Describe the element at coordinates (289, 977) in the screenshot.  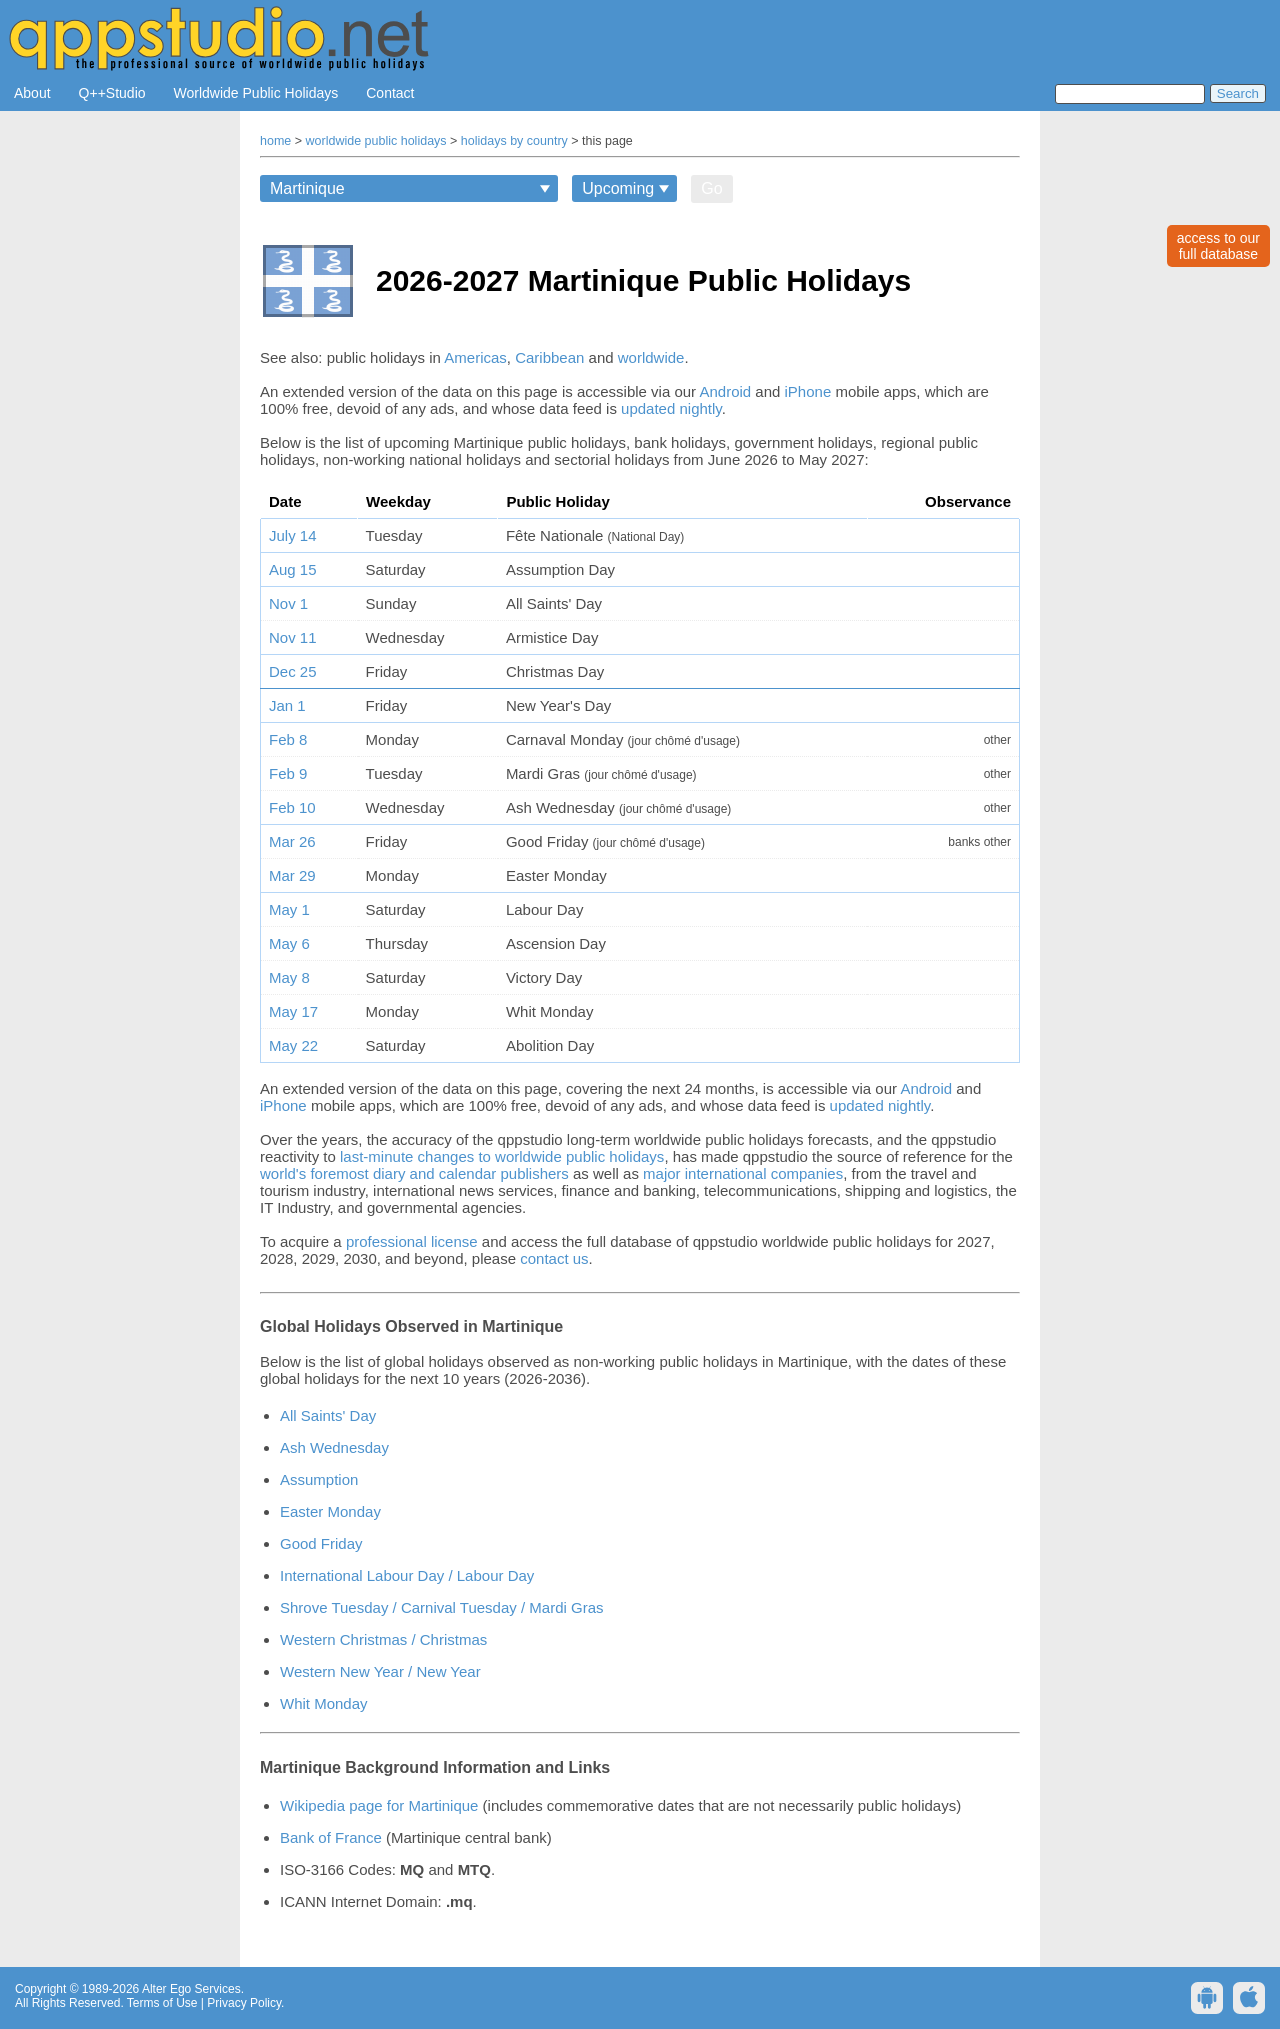
I see `May 8` at that location.